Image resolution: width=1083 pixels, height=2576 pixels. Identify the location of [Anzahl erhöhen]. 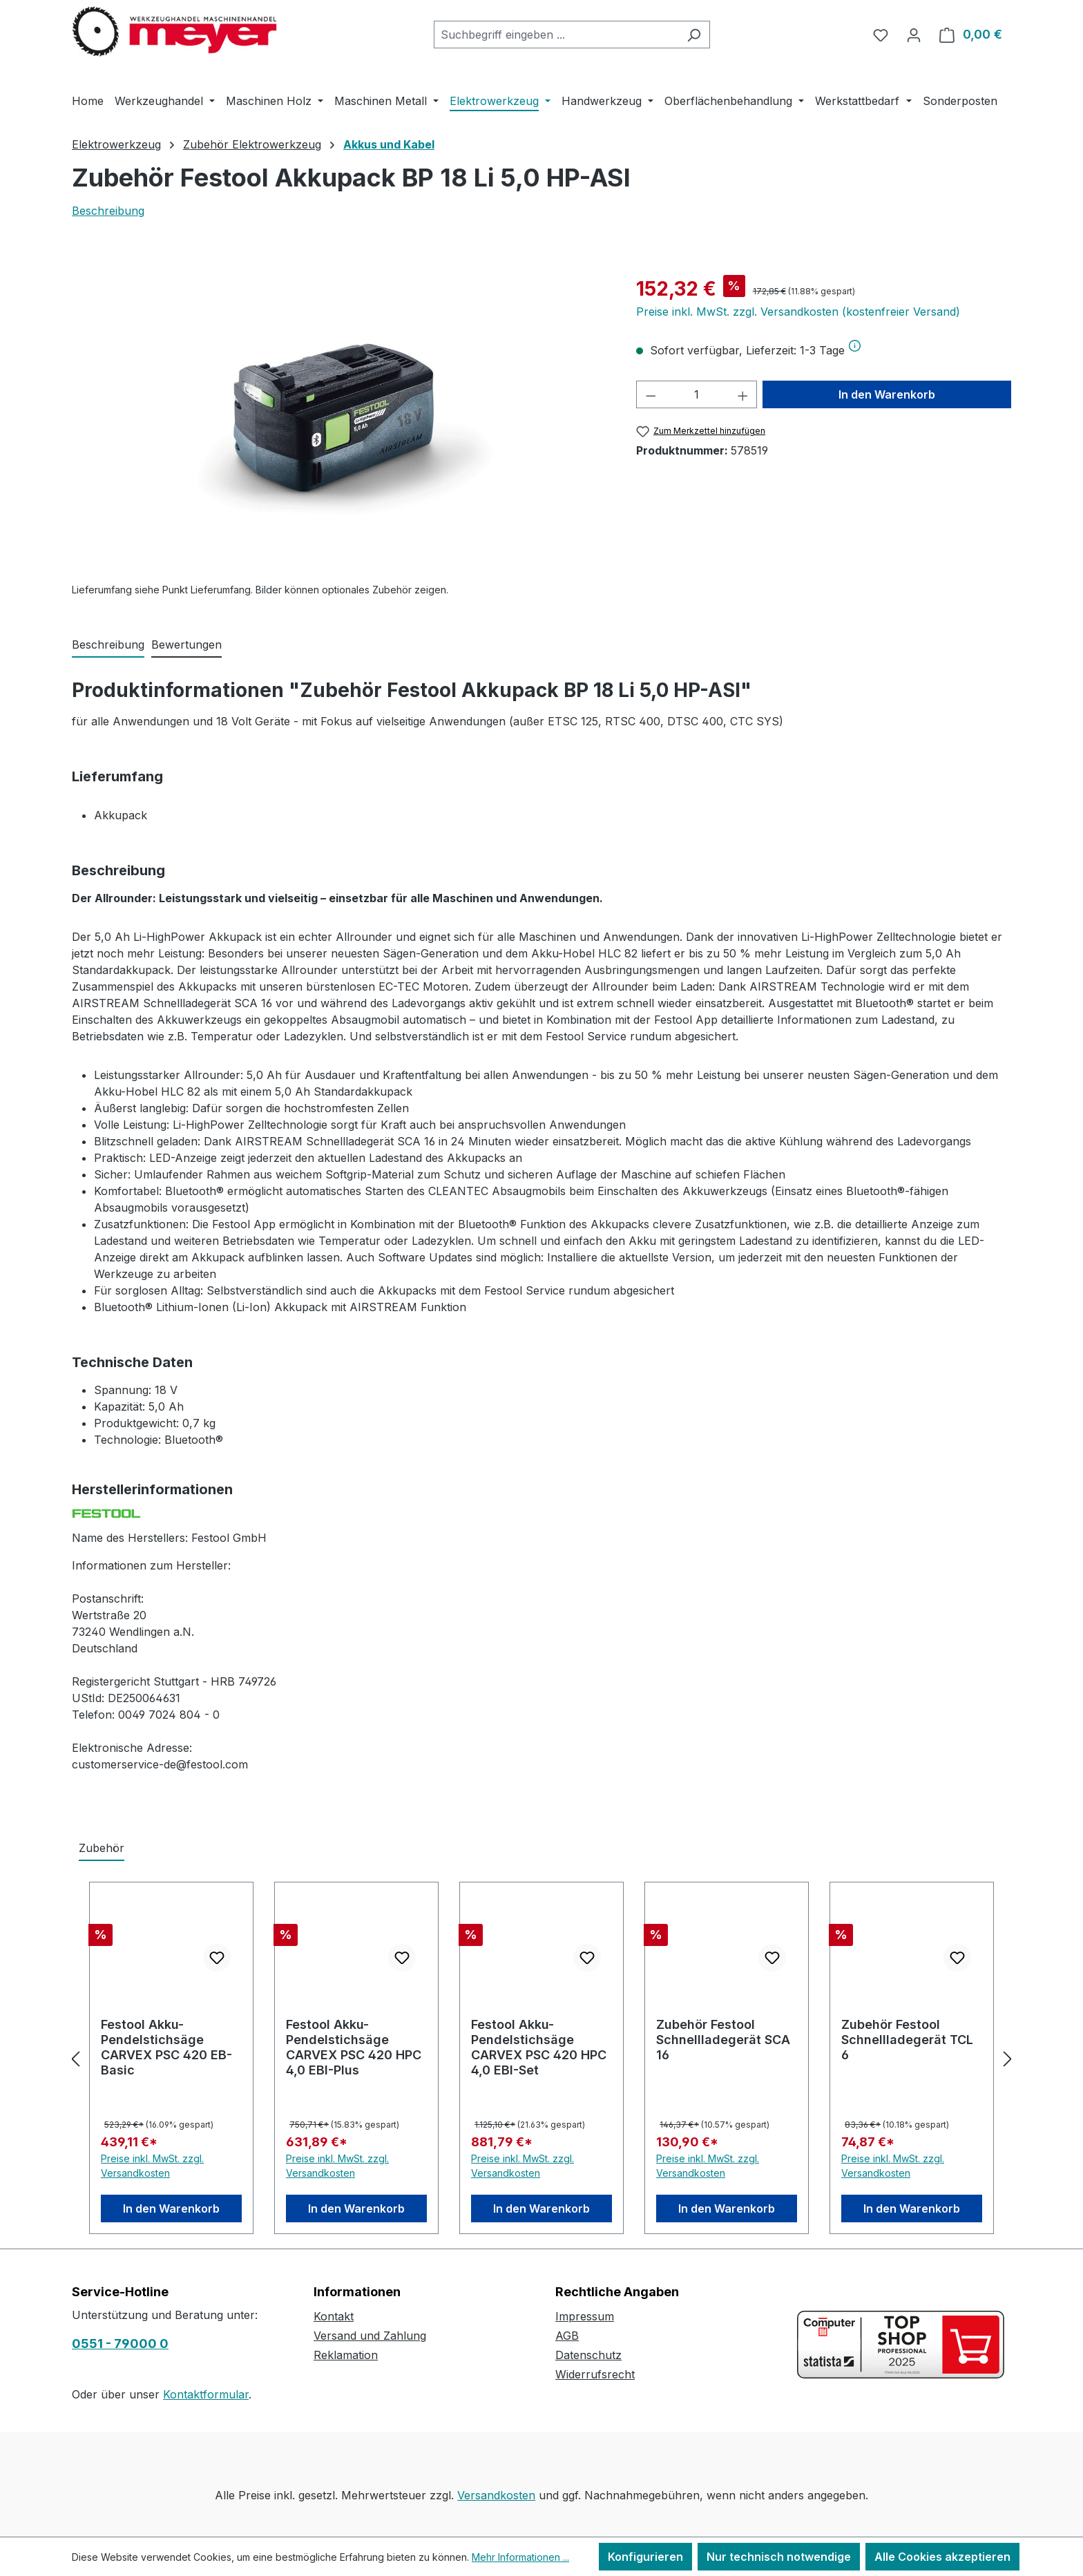
(743, 394).